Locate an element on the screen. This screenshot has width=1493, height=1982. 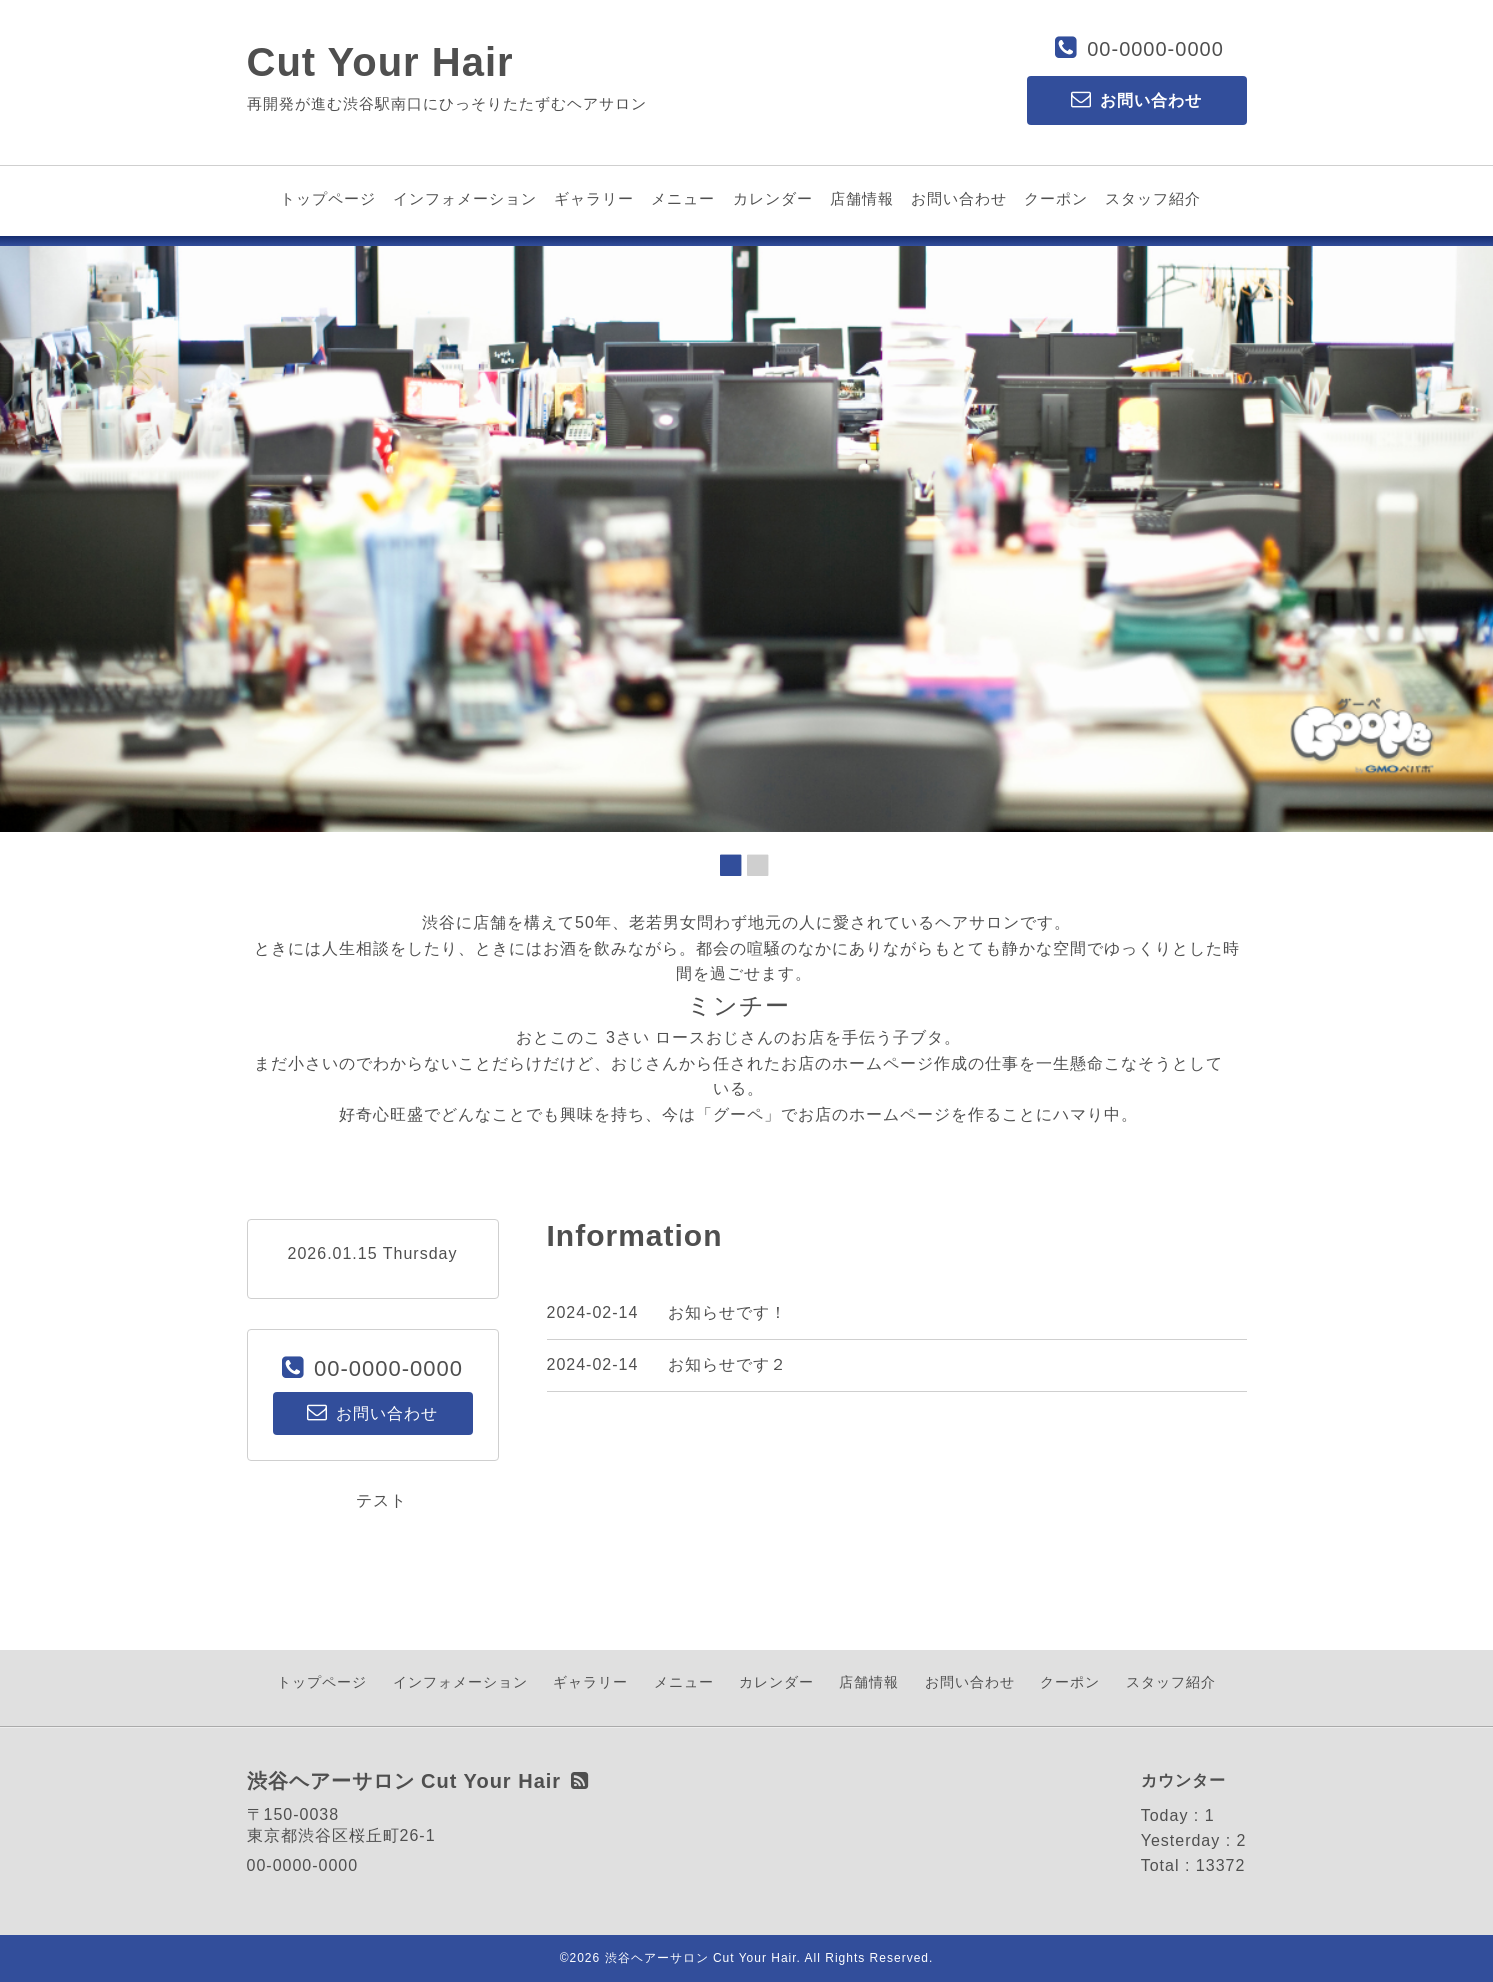
店舗情報 is located at coordinates (862, 198).